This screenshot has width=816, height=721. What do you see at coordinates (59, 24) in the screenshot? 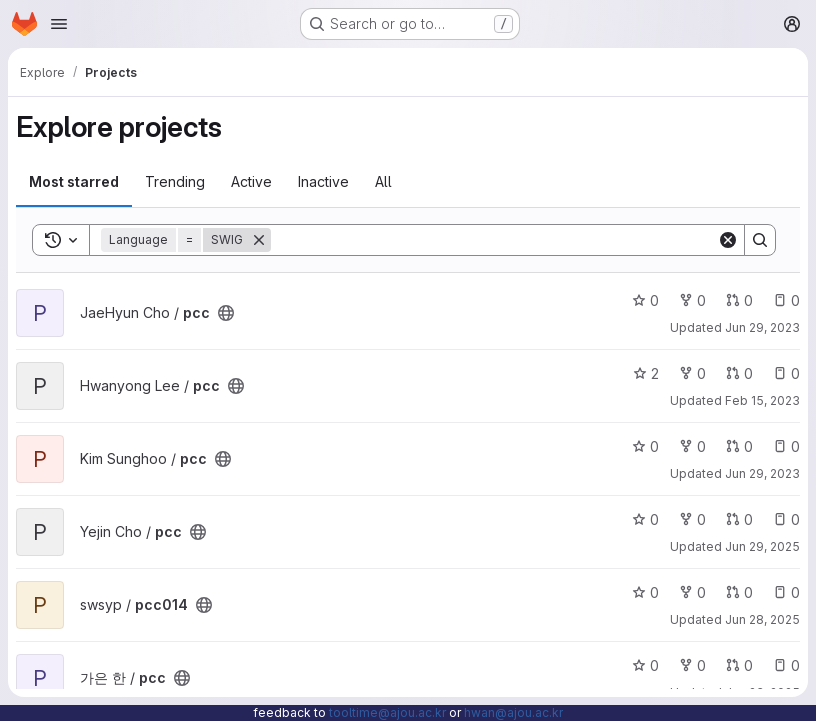
I see `[Open navigation menu]` at bounding box center [59, 24].